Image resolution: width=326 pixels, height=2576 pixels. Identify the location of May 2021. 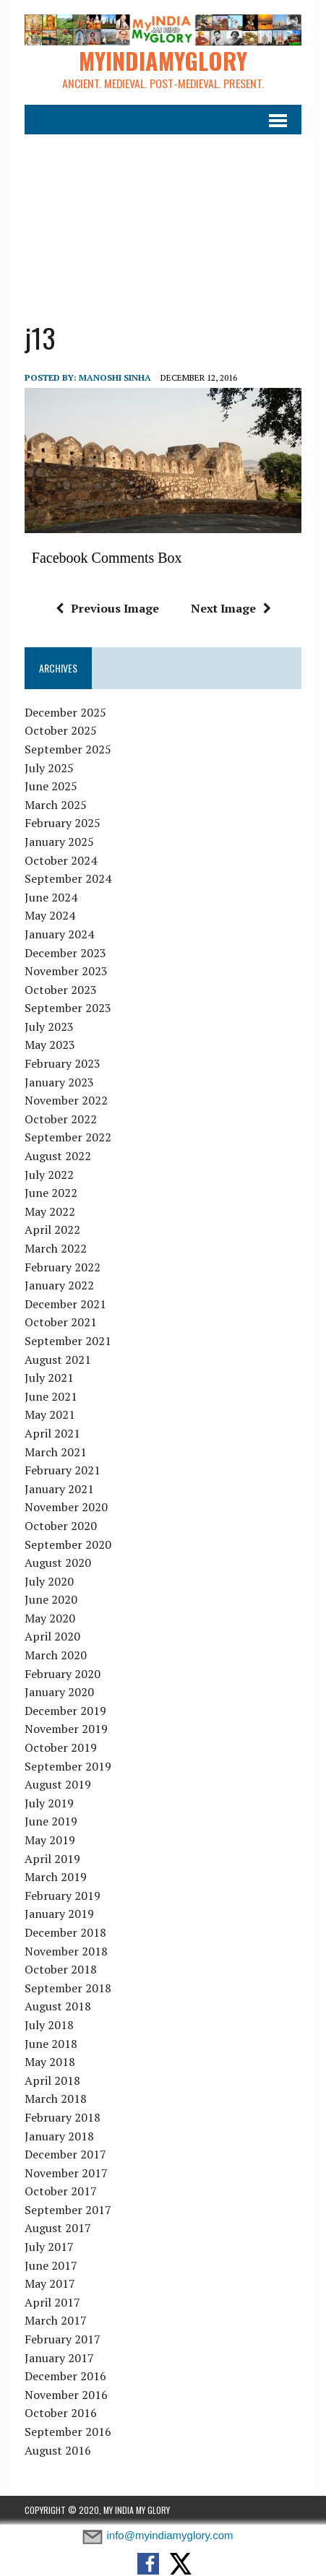
(50, 1414).